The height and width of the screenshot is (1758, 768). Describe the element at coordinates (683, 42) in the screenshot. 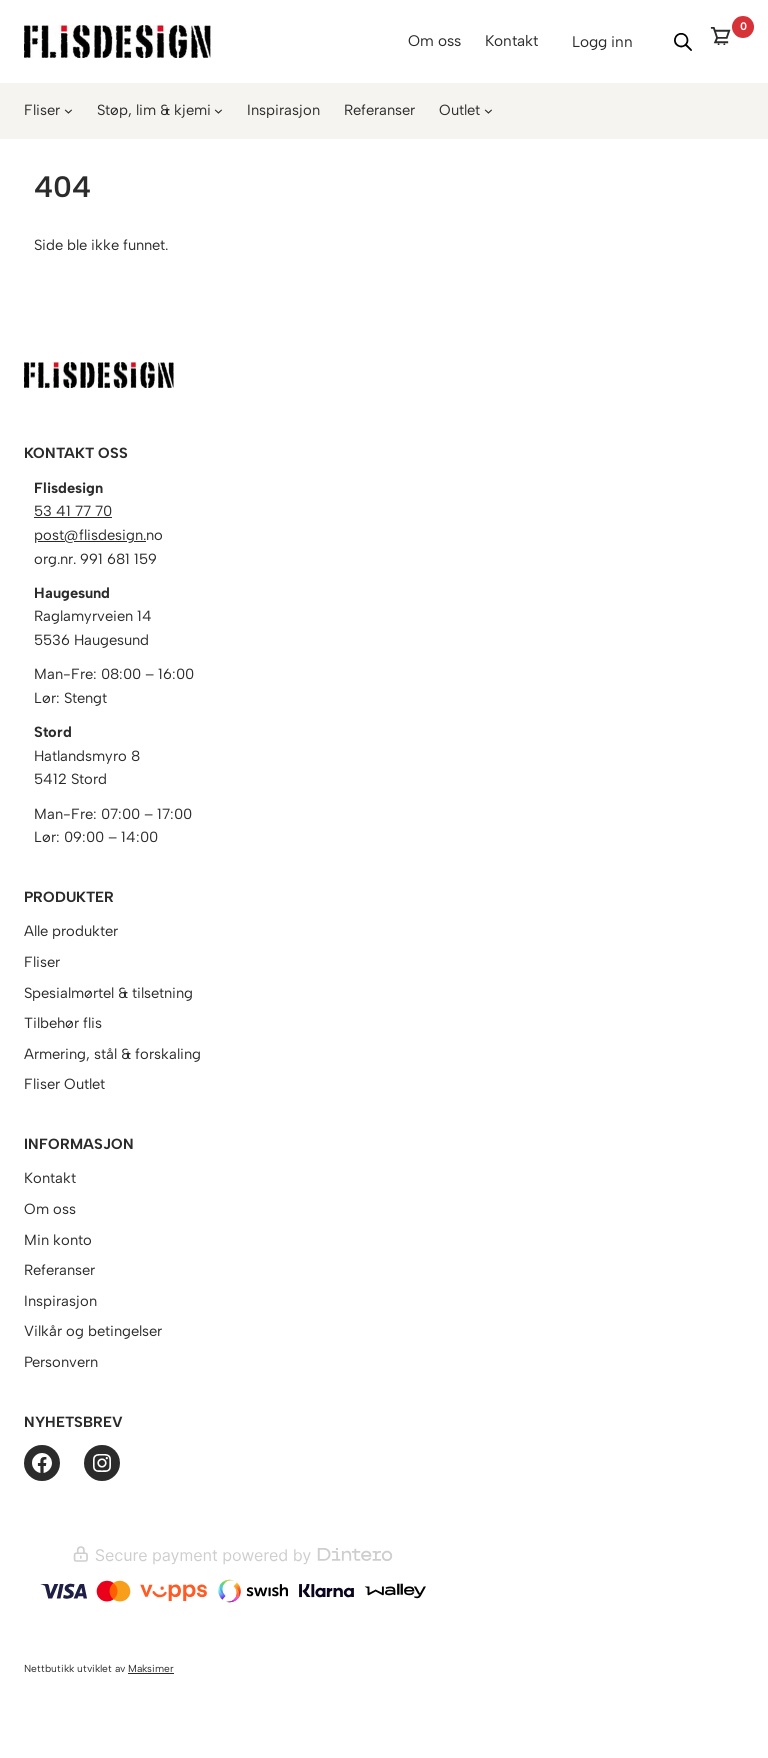

I see `[Vis/skjul søk]` at that location.